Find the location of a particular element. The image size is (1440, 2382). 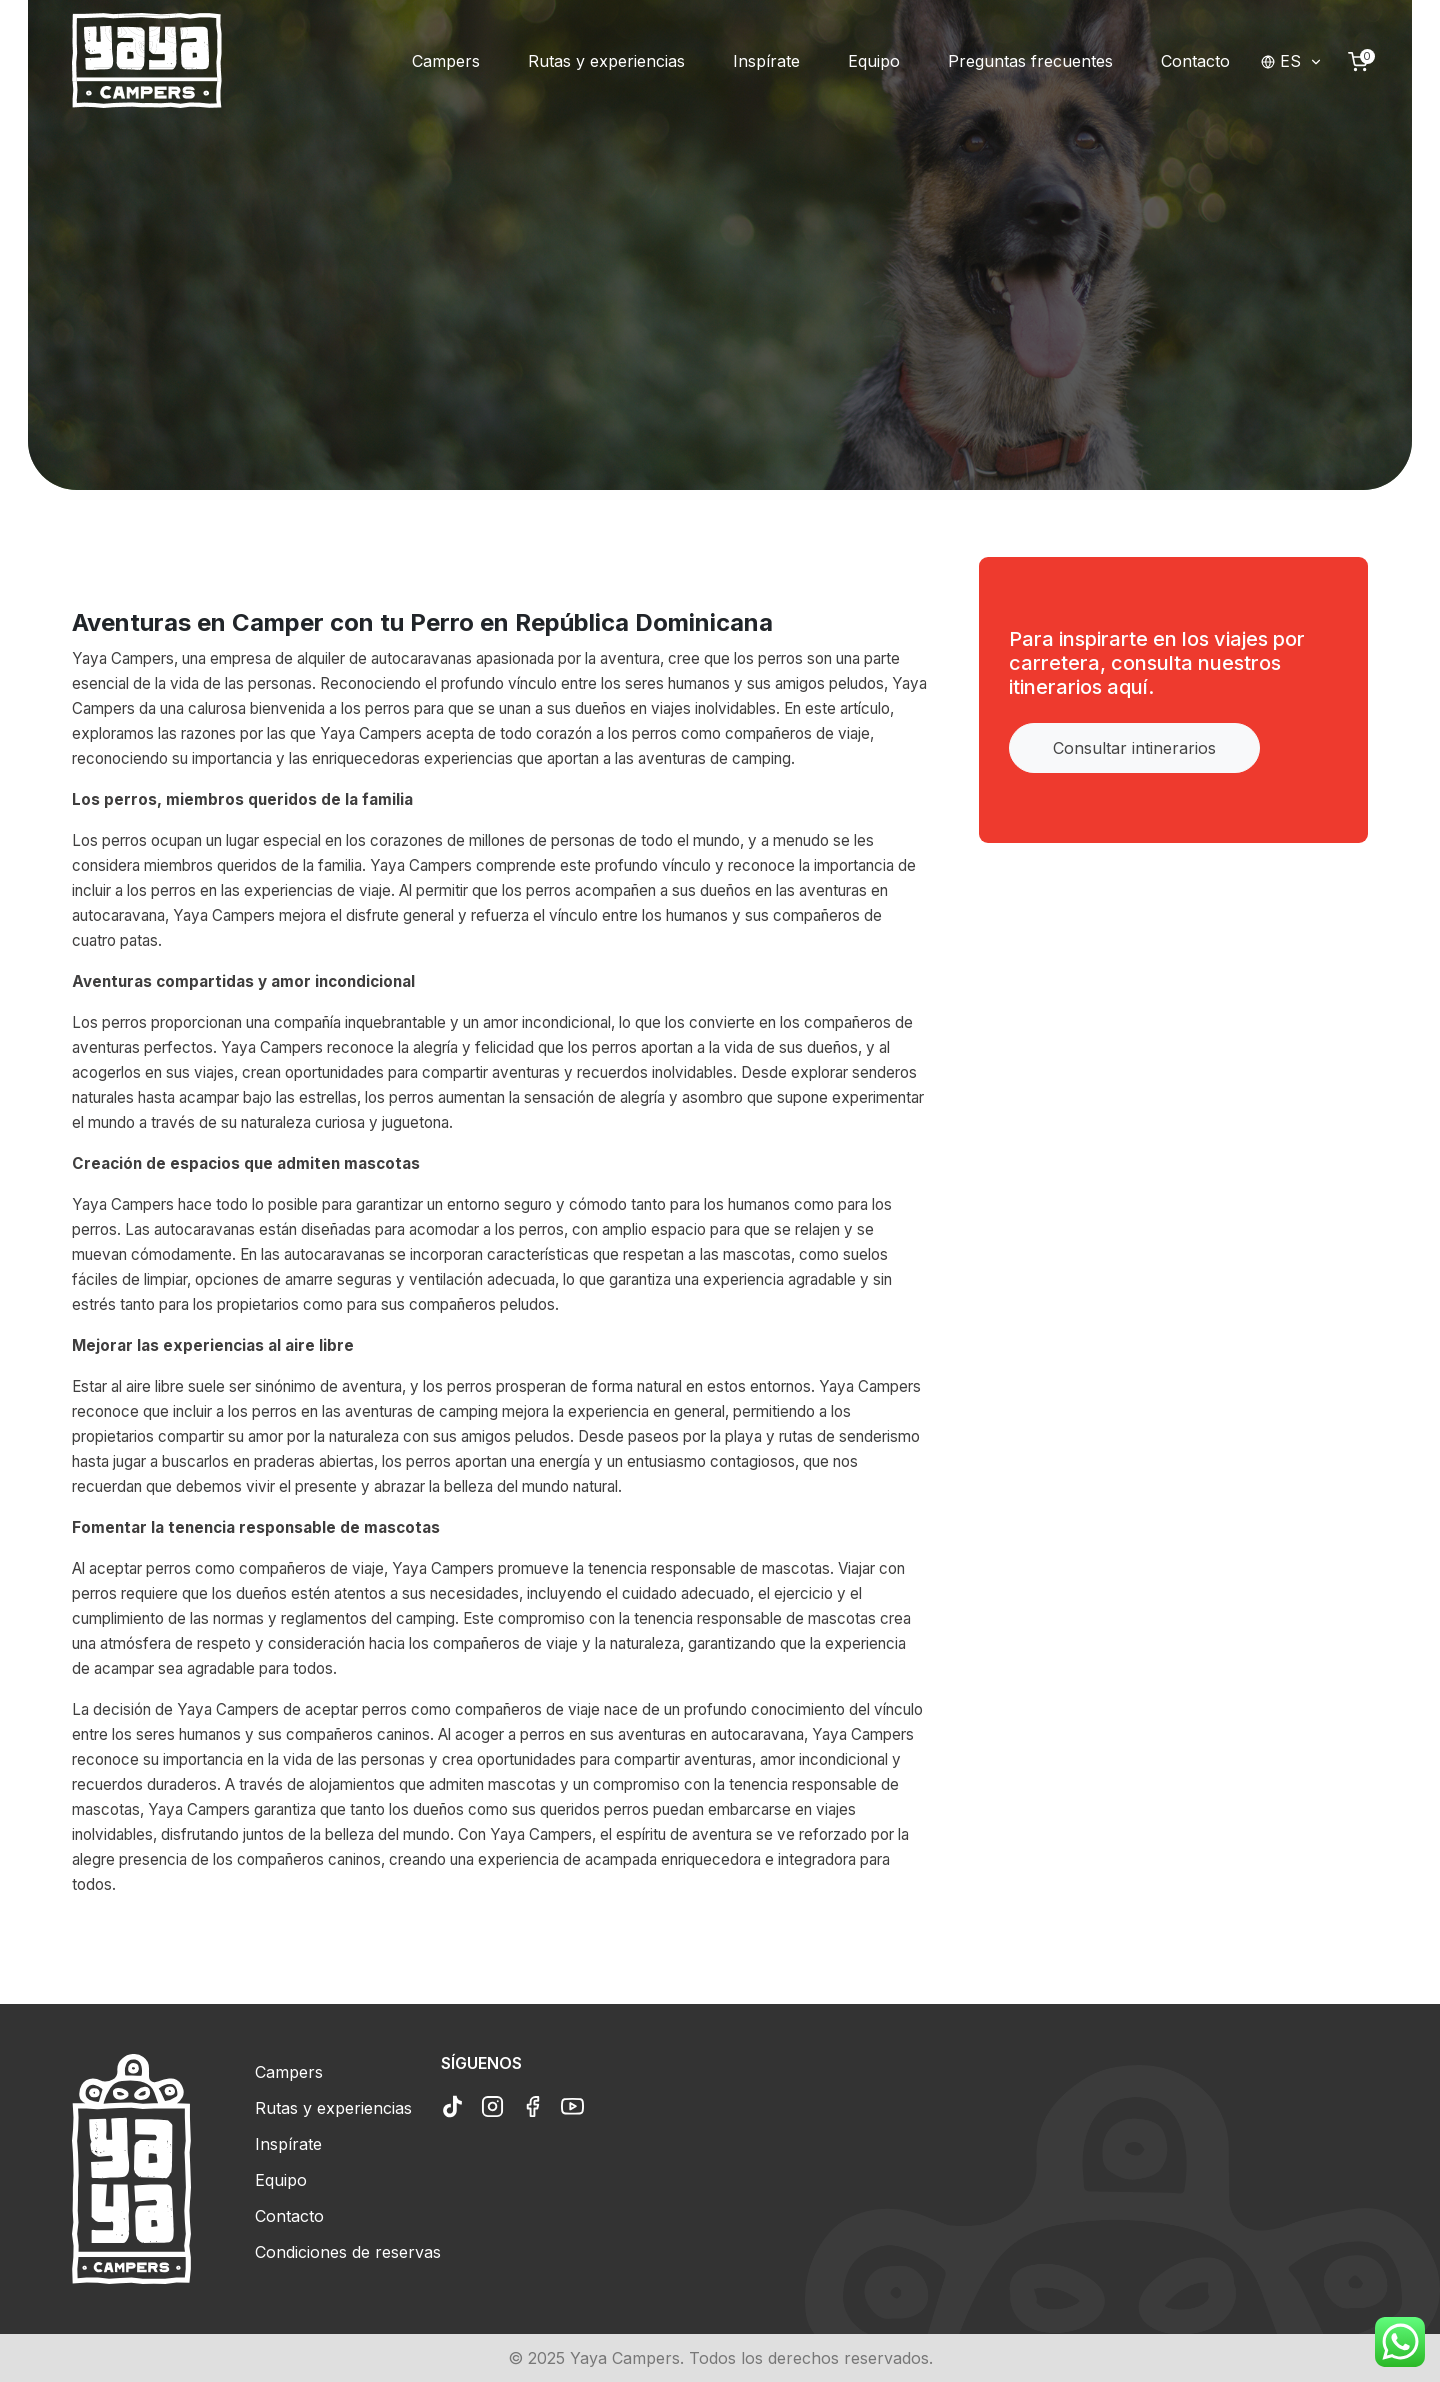

Consultar intinerarios is located at coordinates (1134, 748).